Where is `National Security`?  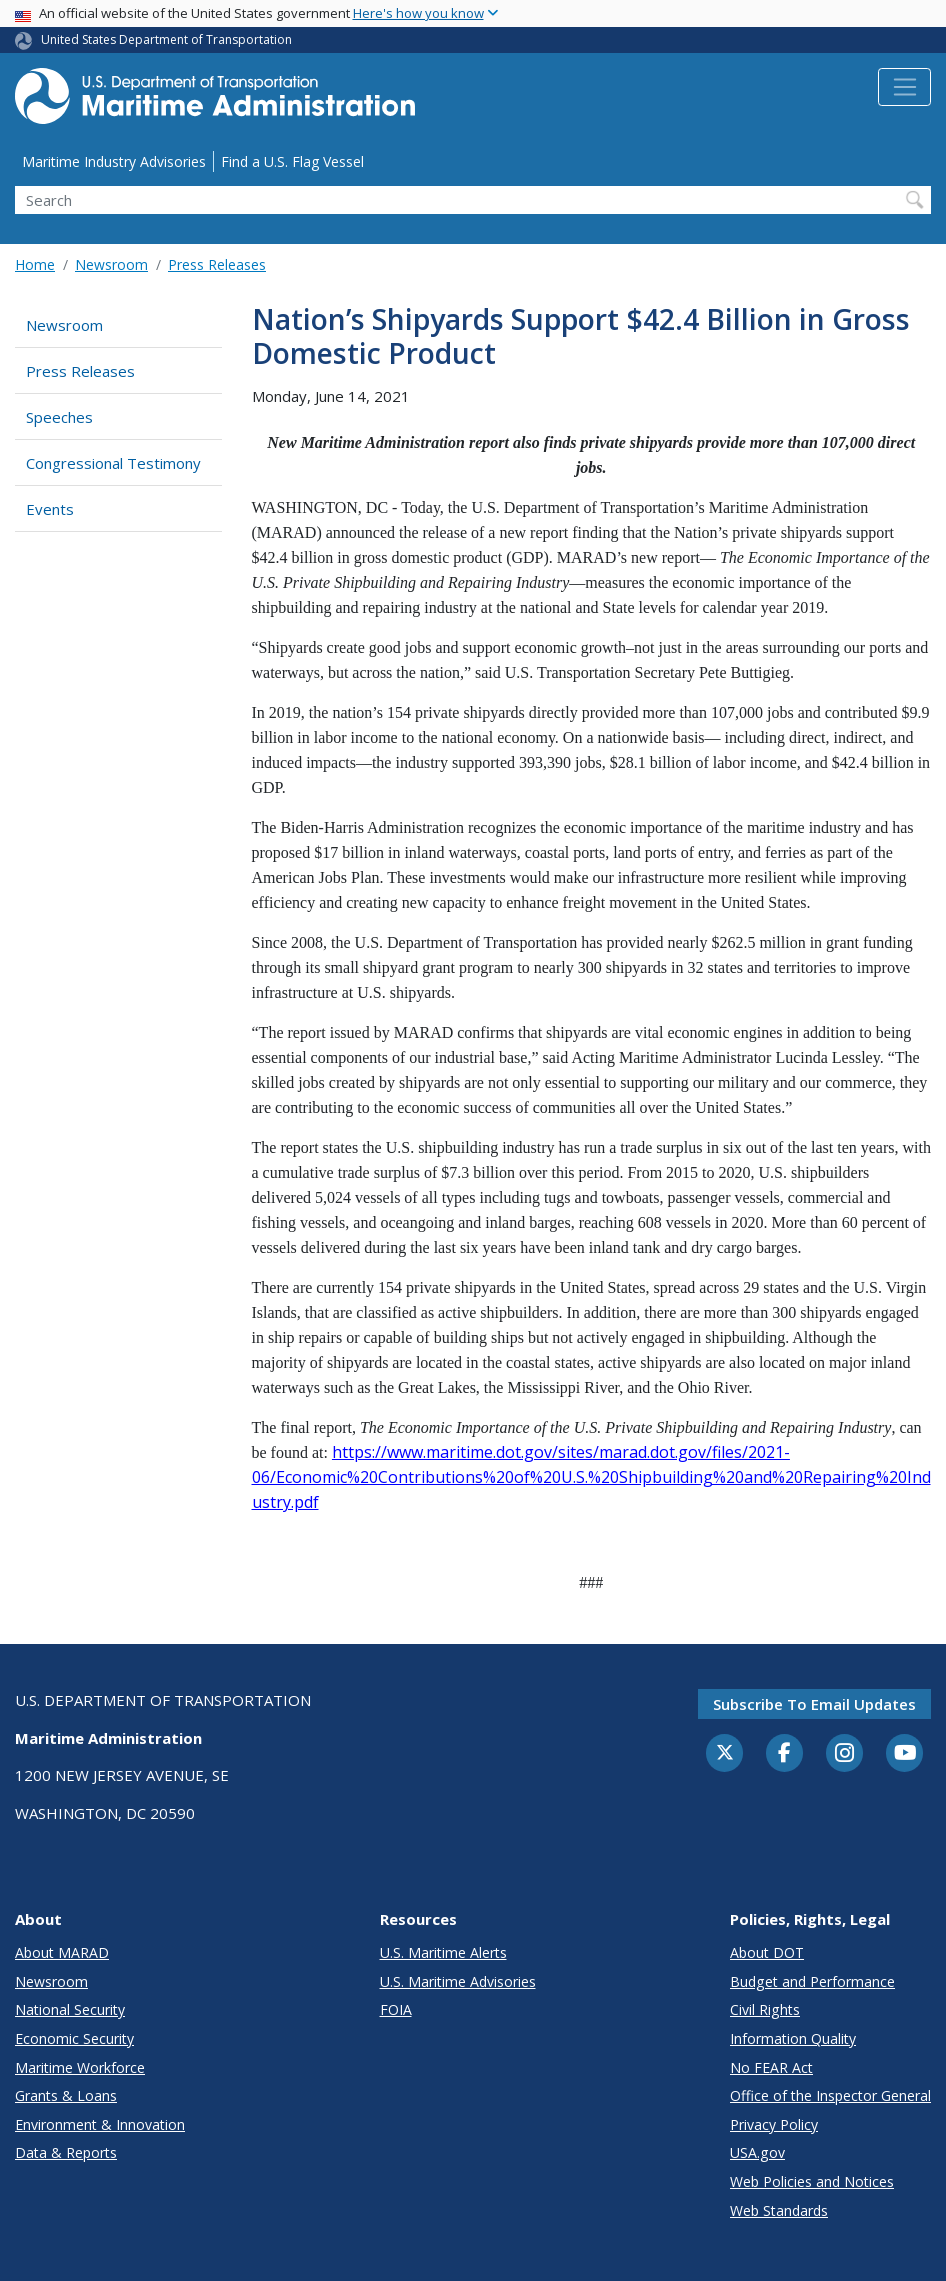
National Security is located at coordinates (70, 2009).